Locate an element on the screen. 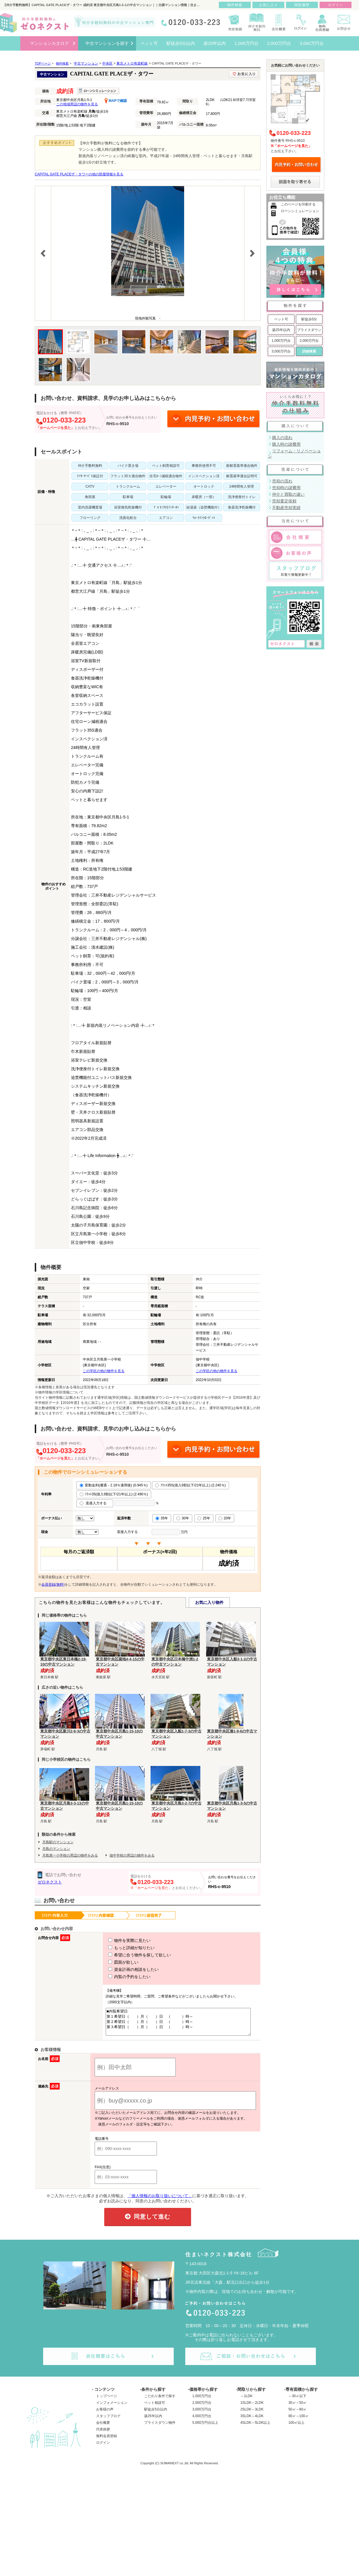 This screenshot has width=359, height=2576. ～30㎡以下 is located at coordinates (297, 2401).